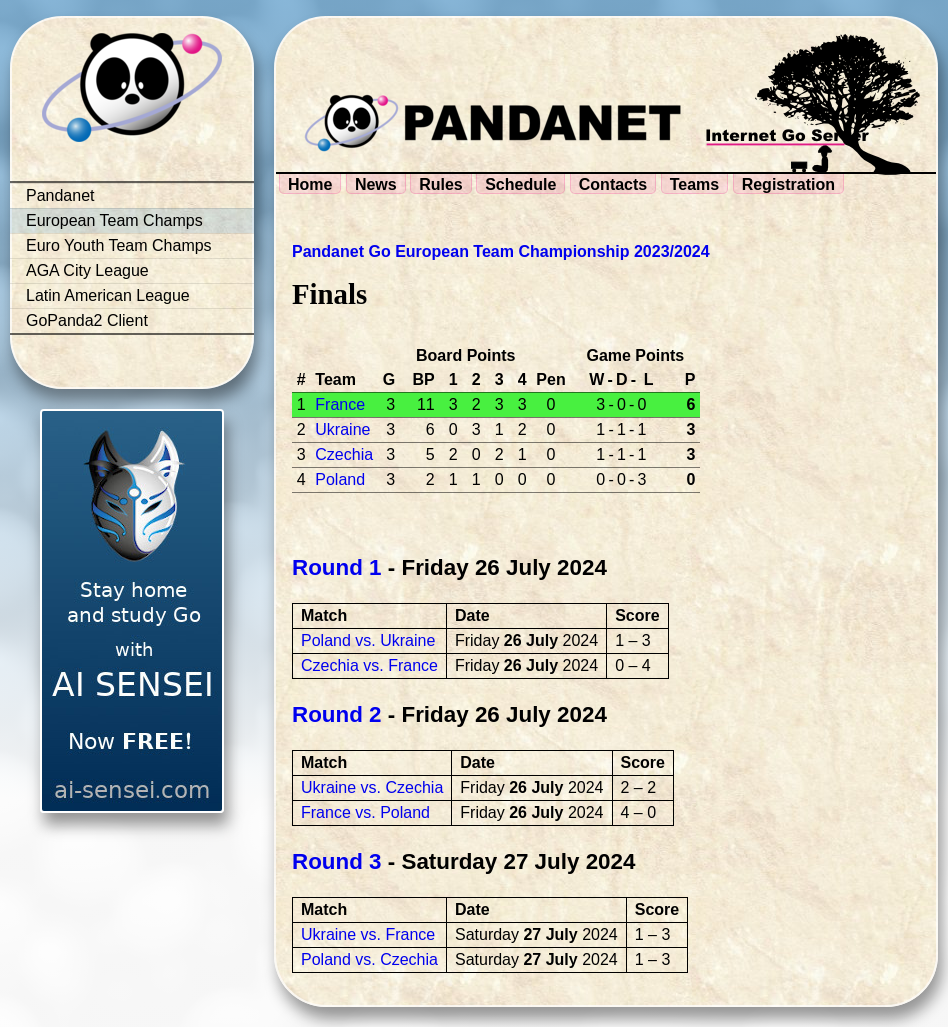 The width and height of the screenshot is (948, 1027). I want to click on Round 1, so click(337, 567).